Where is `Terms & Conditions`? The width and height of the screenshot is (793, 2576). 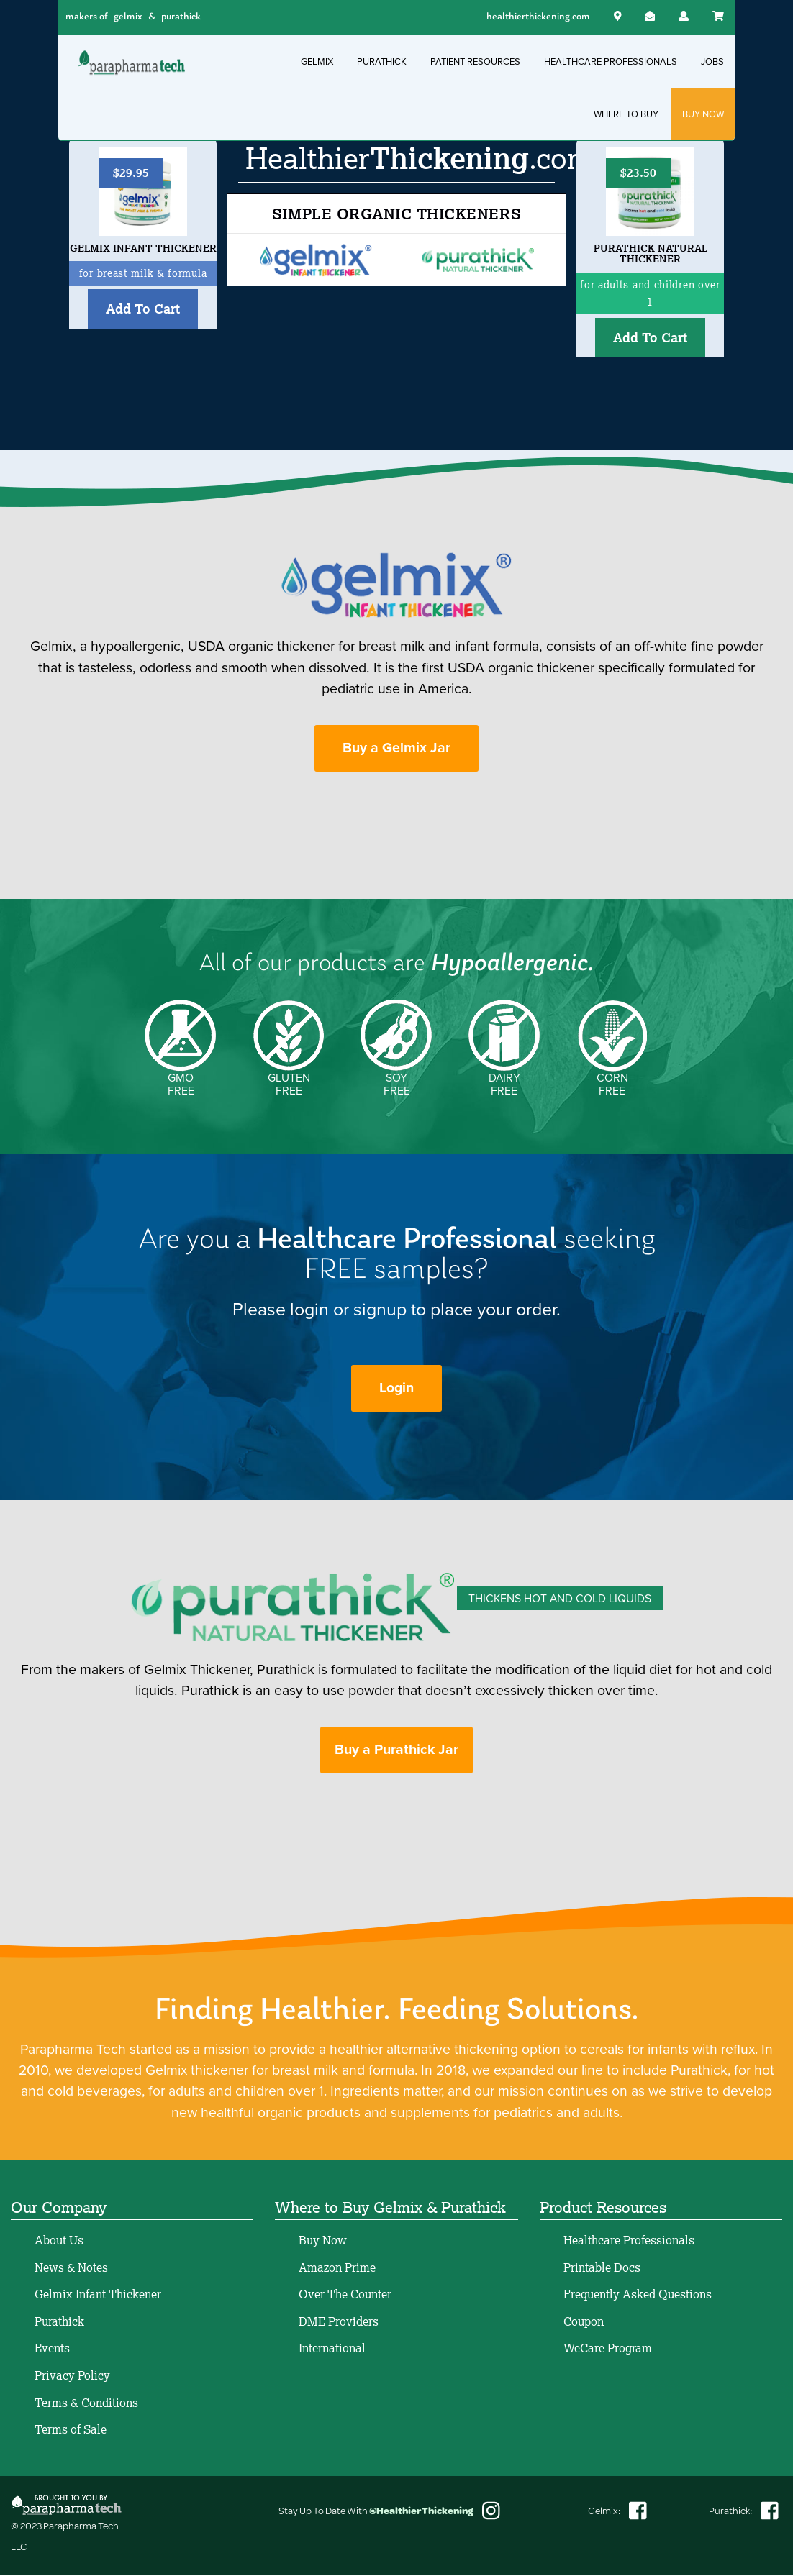
Terms & Conditions is located at coordinates (86, 2403).